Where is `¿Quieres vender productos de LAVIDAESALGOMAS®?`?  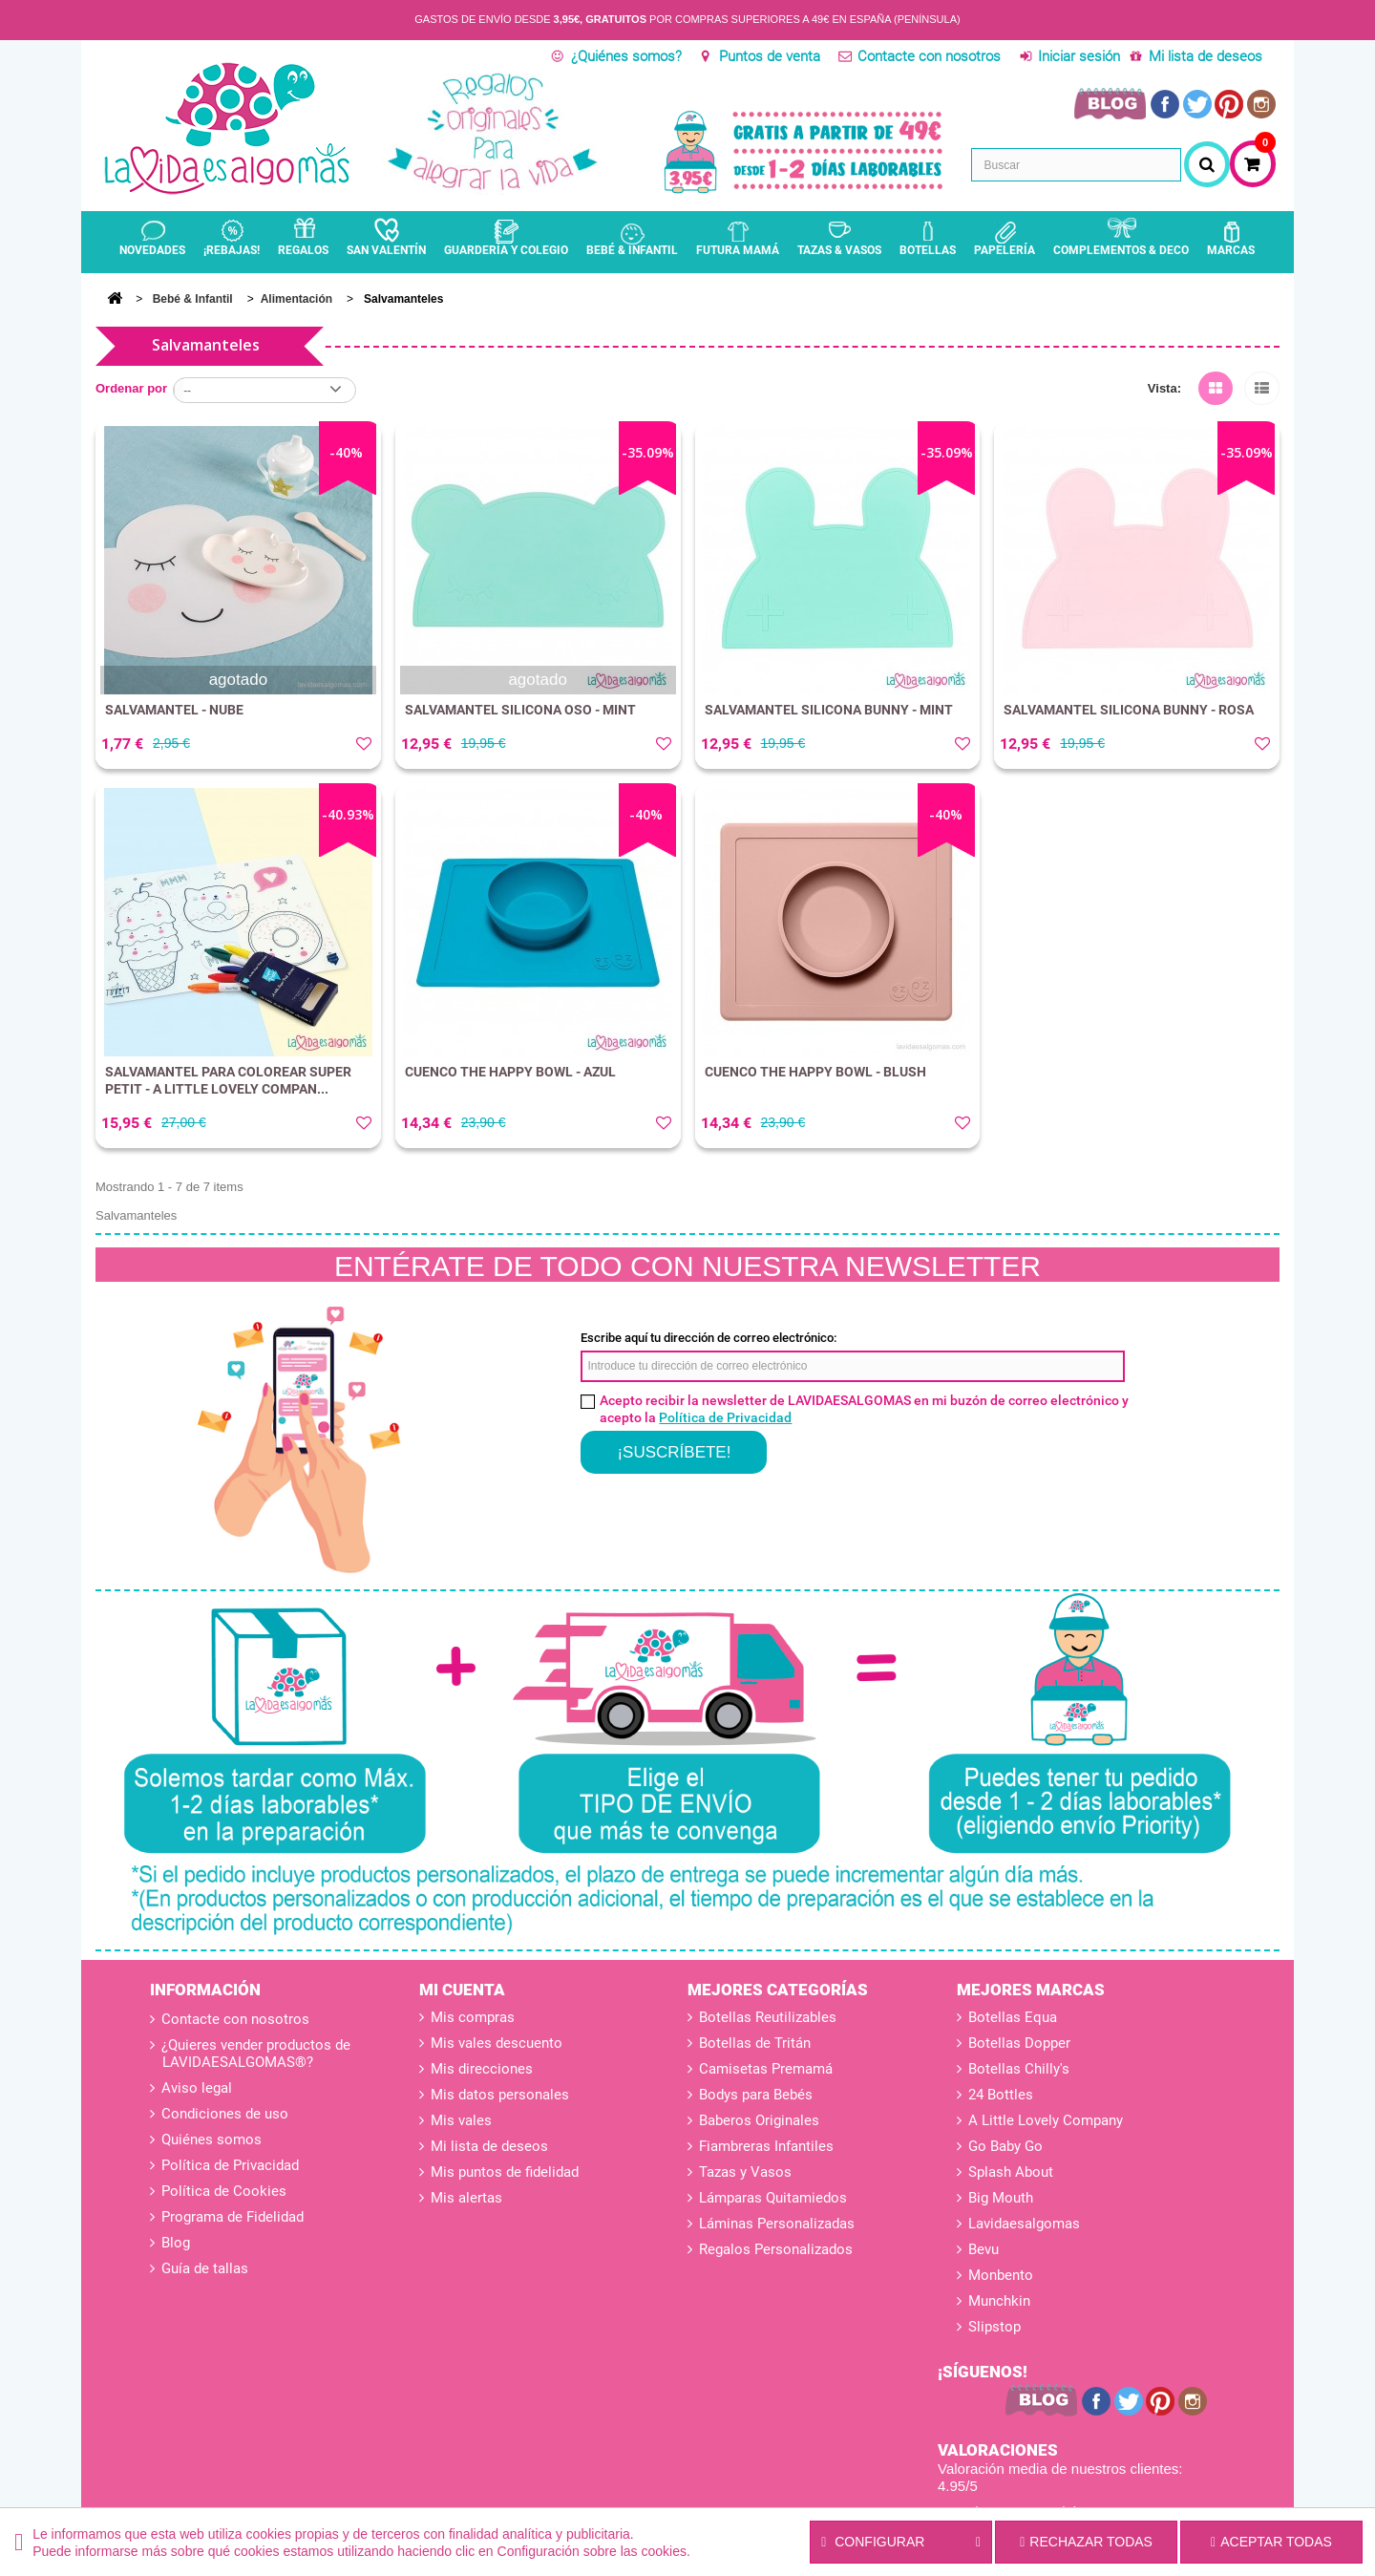
¿Quieres vender productos de LAVIDAESALGOMAS®? is located at coordinates (254, 2053).